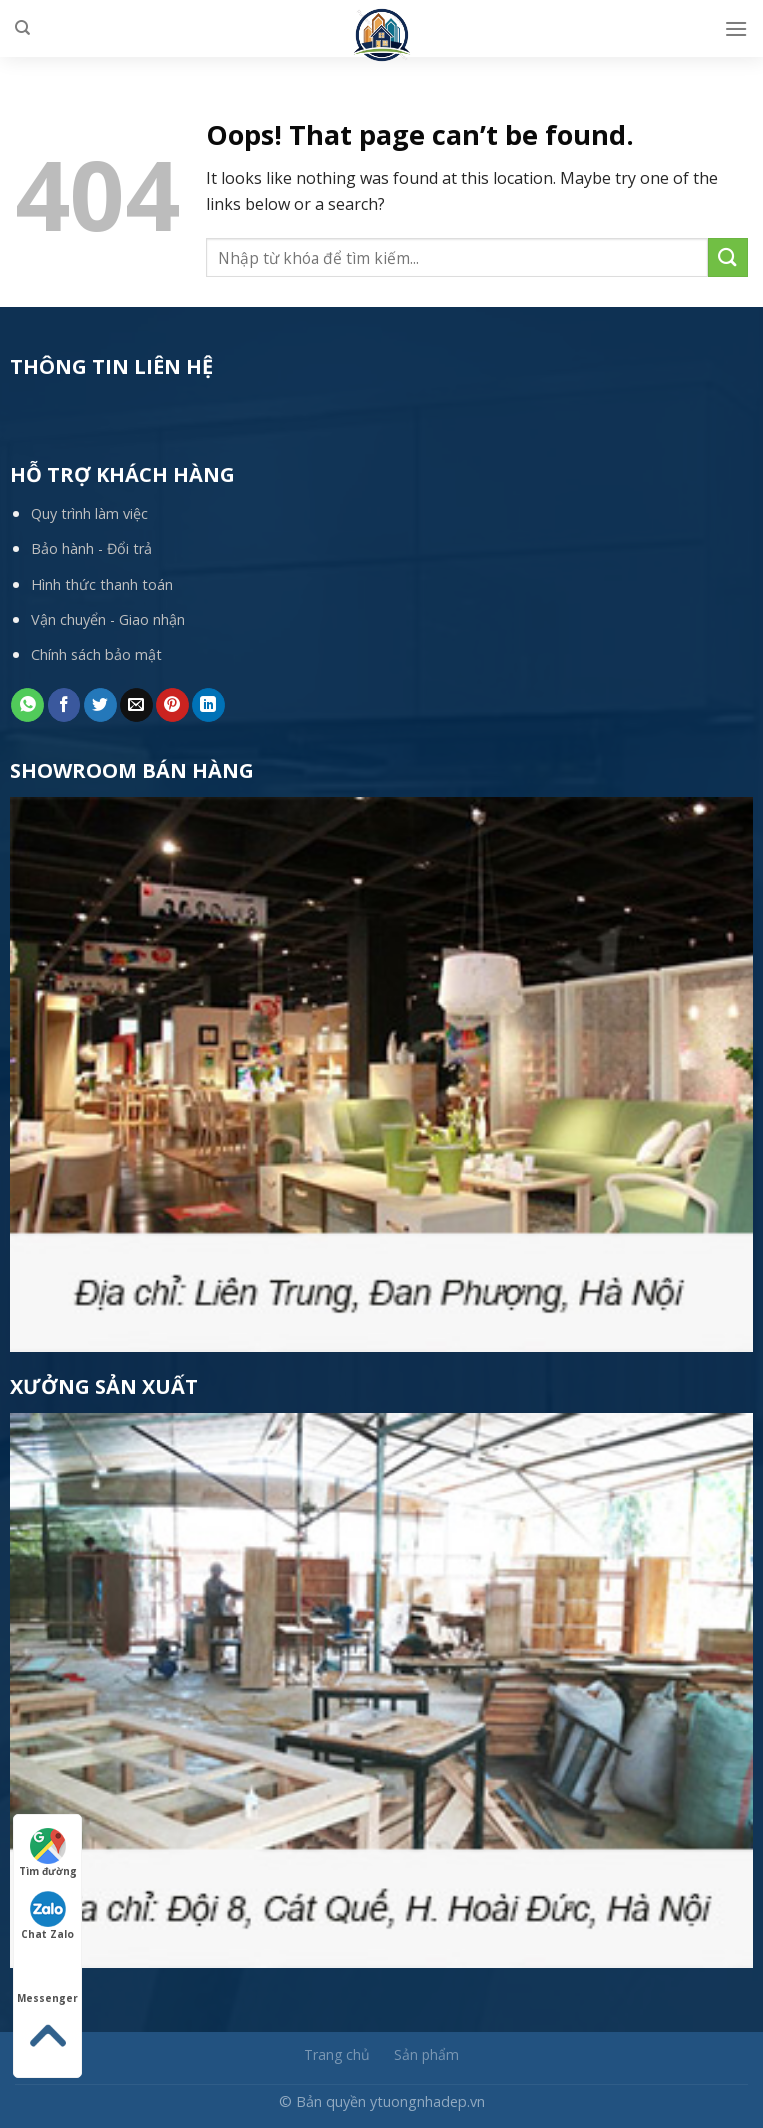 The width and height of the screenshot is (763, 2128). What do you see at coordinates (48, 1853) in the screenshot?
I see `Tìm đường` at bounding box center [48, 1853].